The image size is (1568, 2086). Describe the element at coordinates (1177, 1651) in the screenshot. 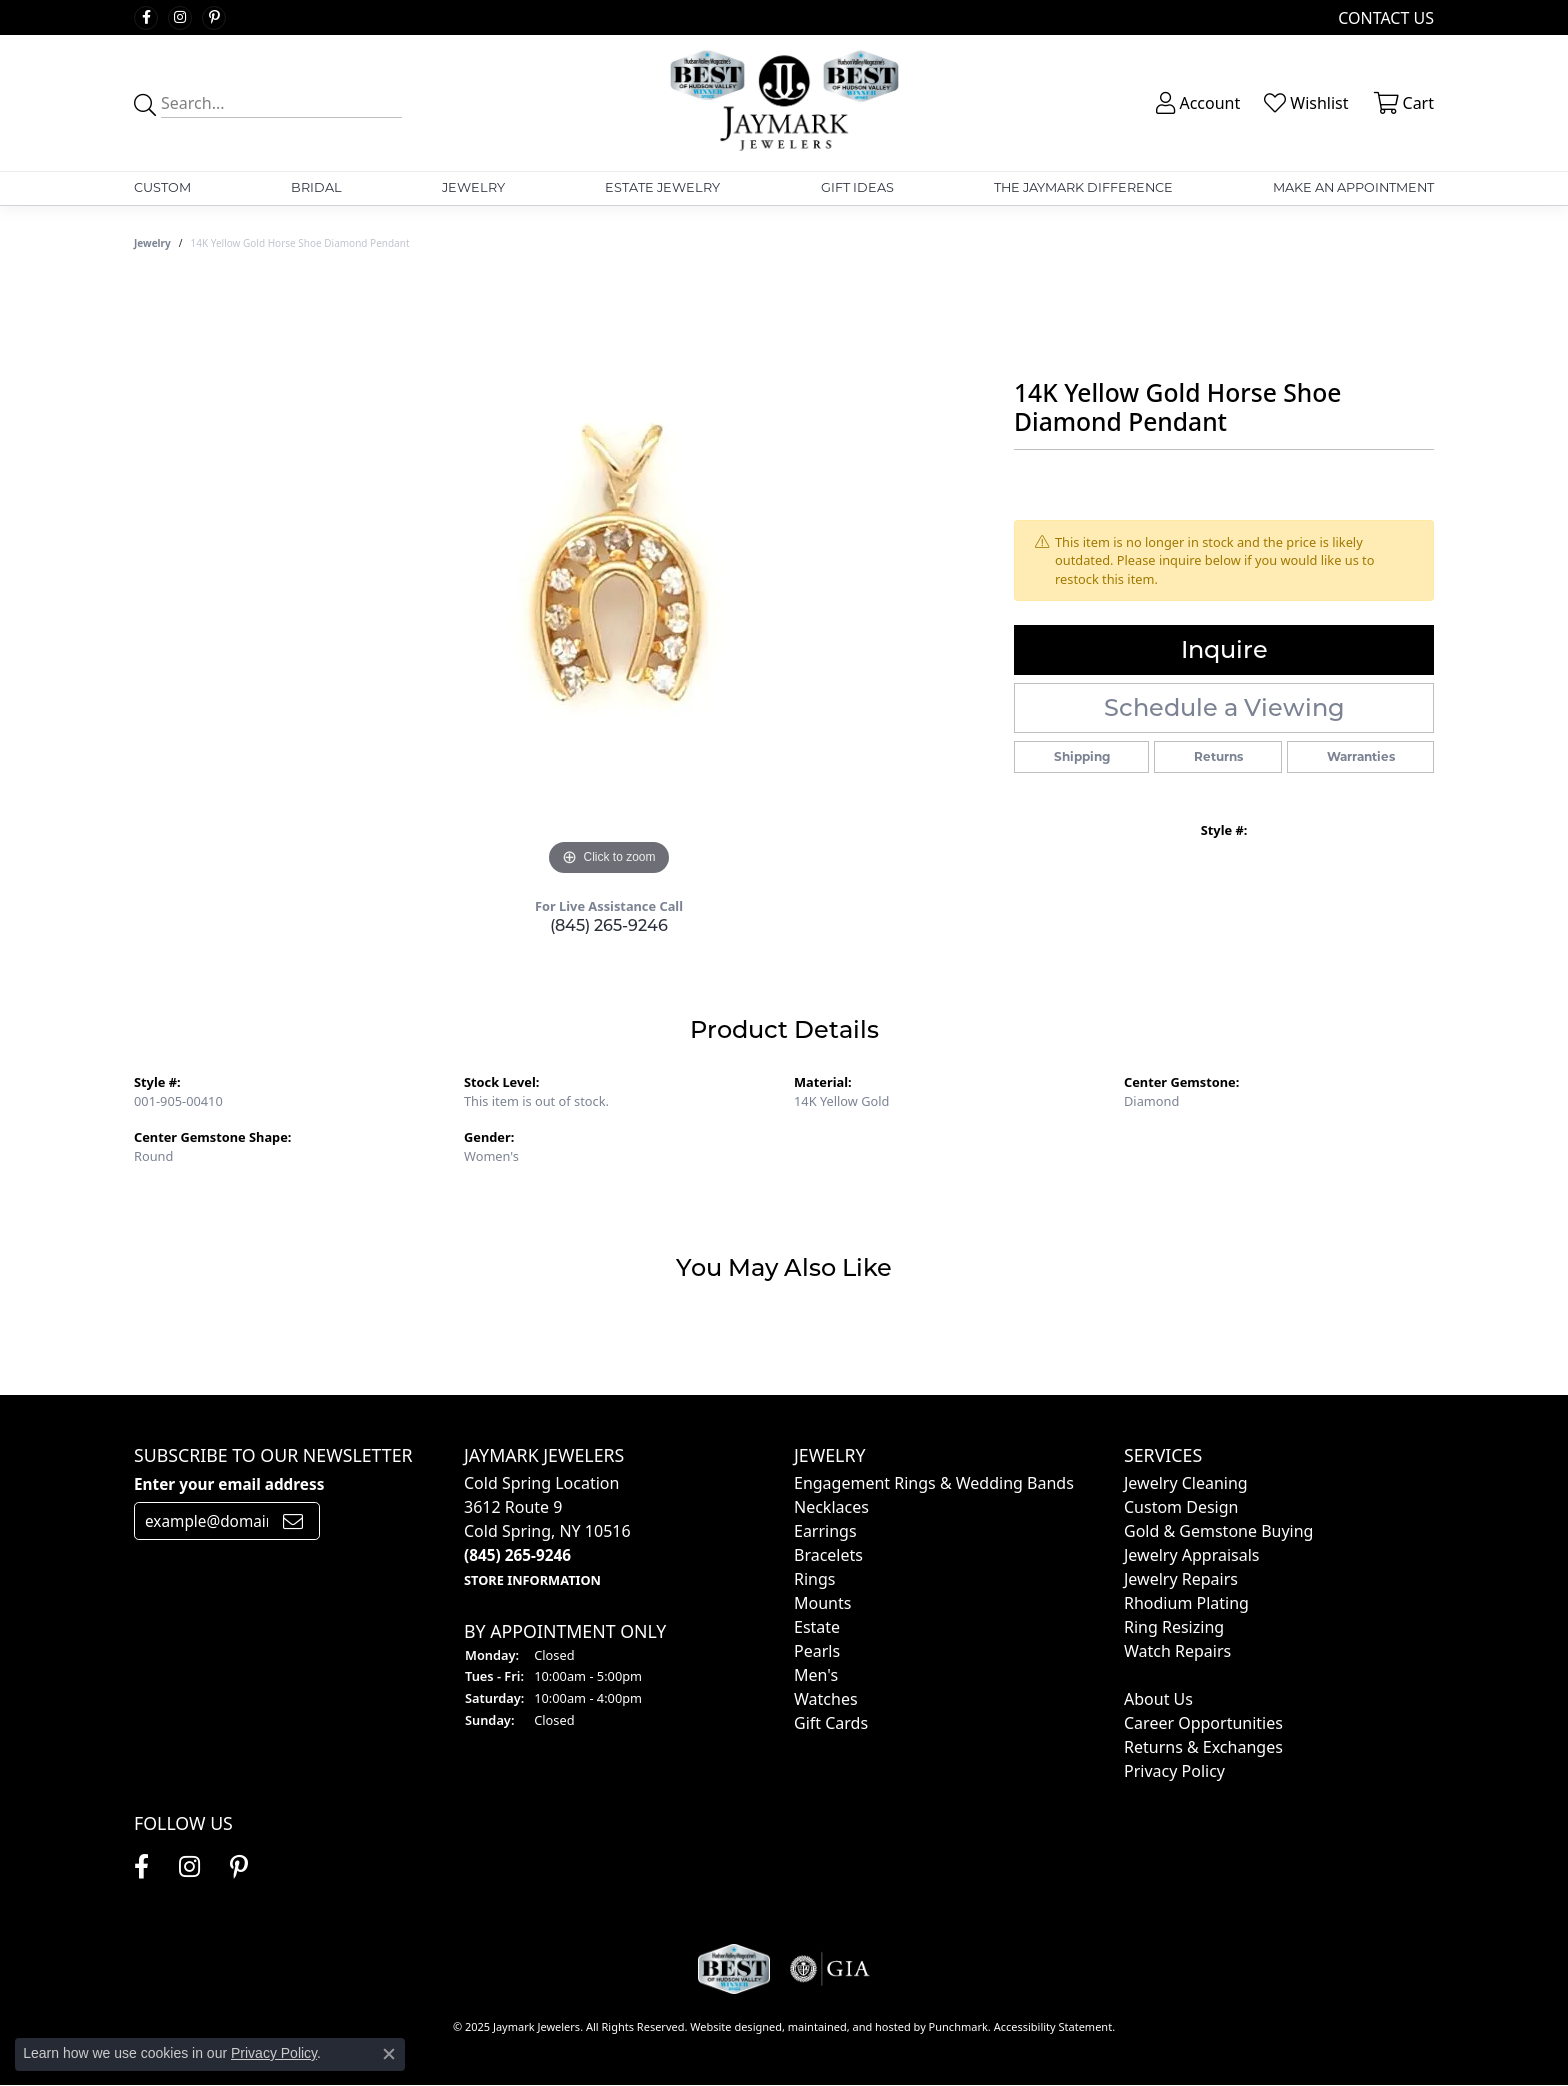

I see `Watch Repairs [menuitem]` at that location.